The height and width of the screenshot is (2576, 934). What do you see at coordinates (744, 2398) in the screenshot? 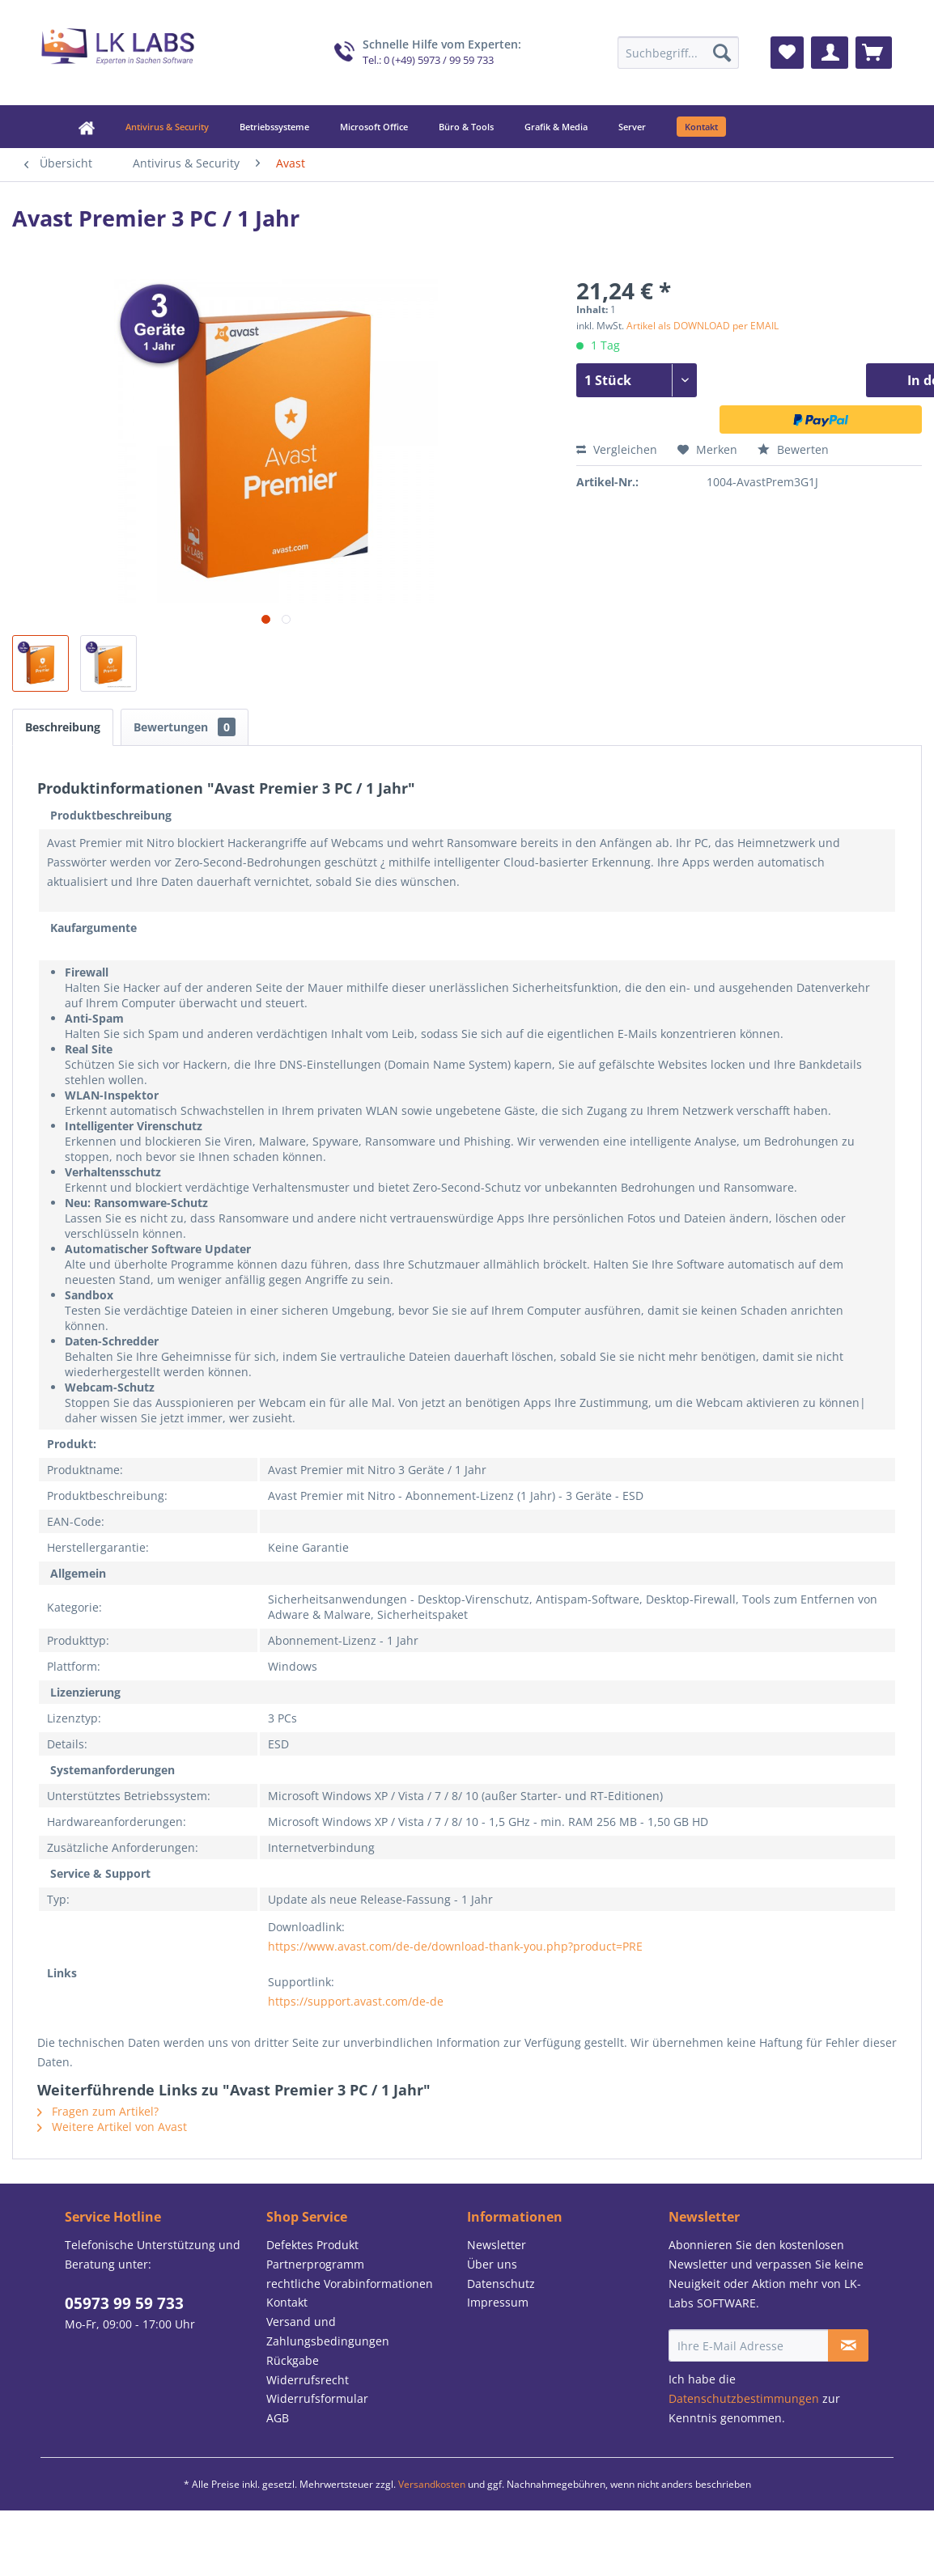
I see `Datenschutzbestimmungen` at bounding box center [744, 2398].